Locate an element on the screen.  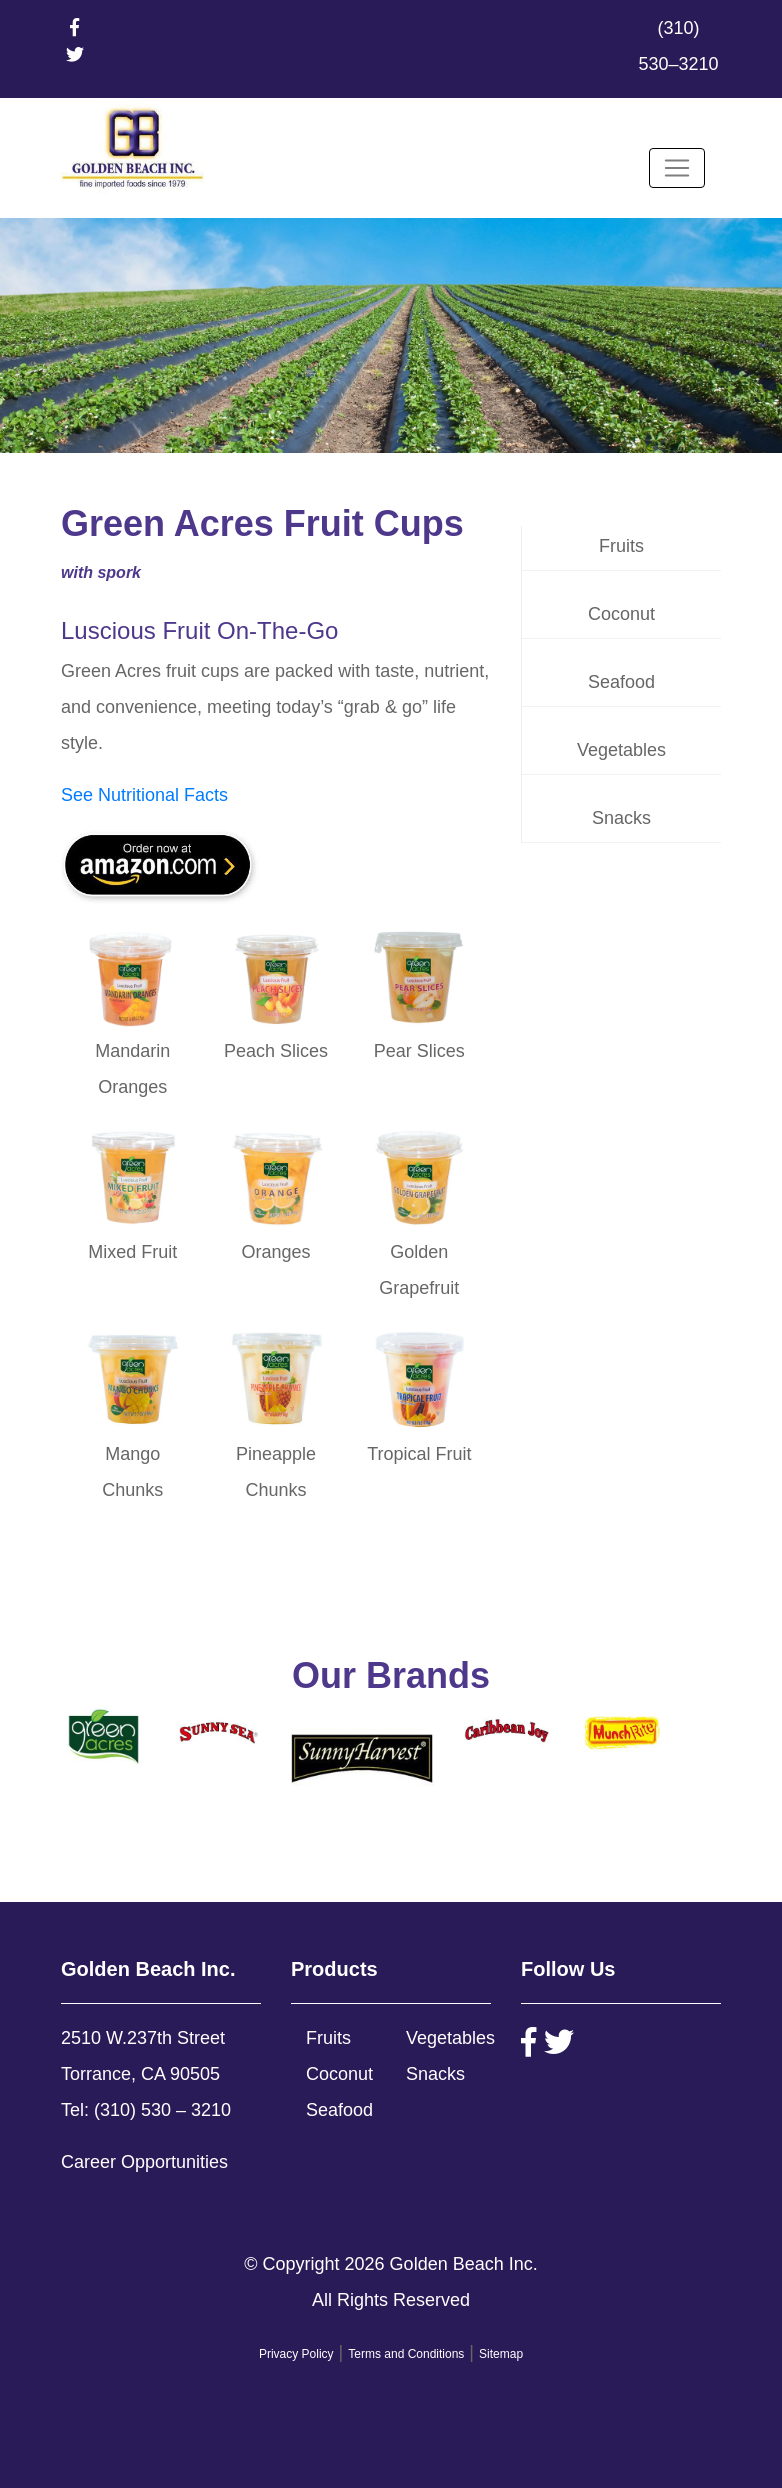
Vegetables is located at coordinates (621, 750).